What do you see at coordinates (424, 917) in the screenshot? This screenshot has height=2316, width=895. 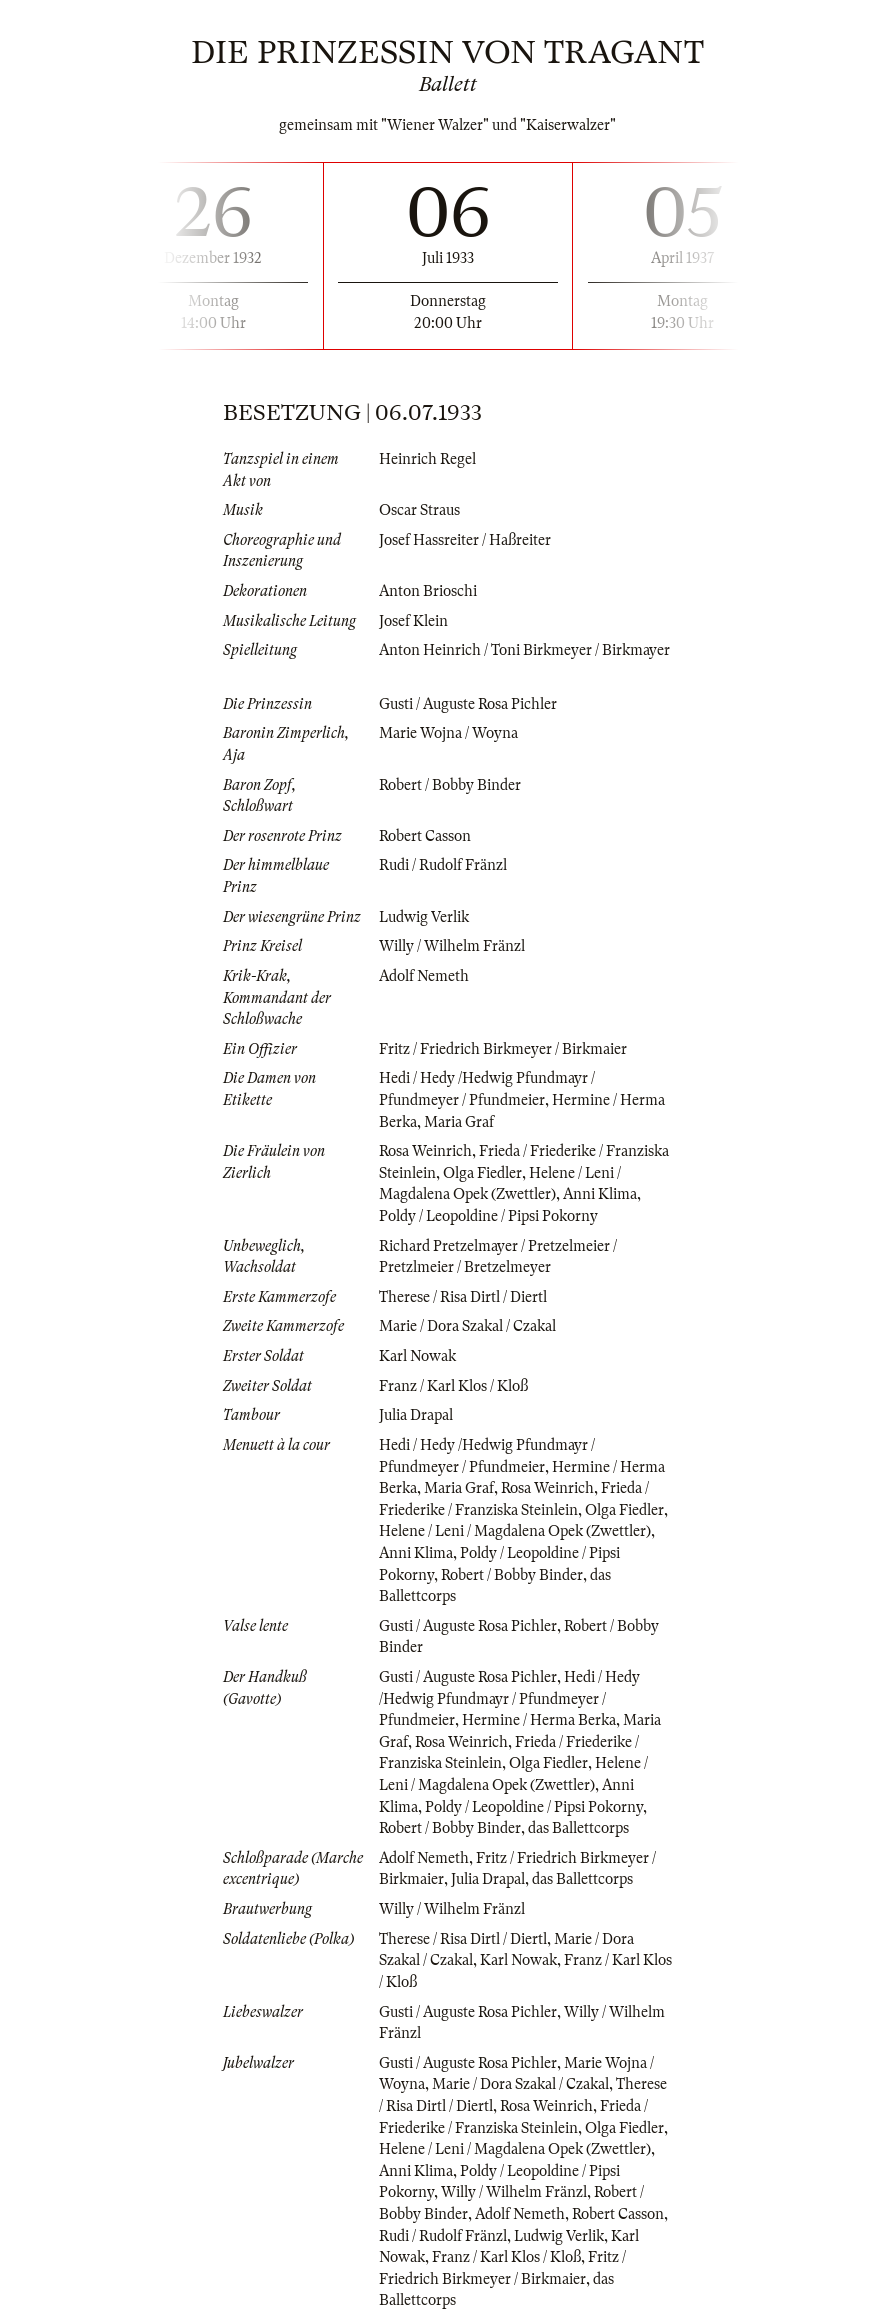 I see `Ludwig Verlik` at bounding box center [424, 917].